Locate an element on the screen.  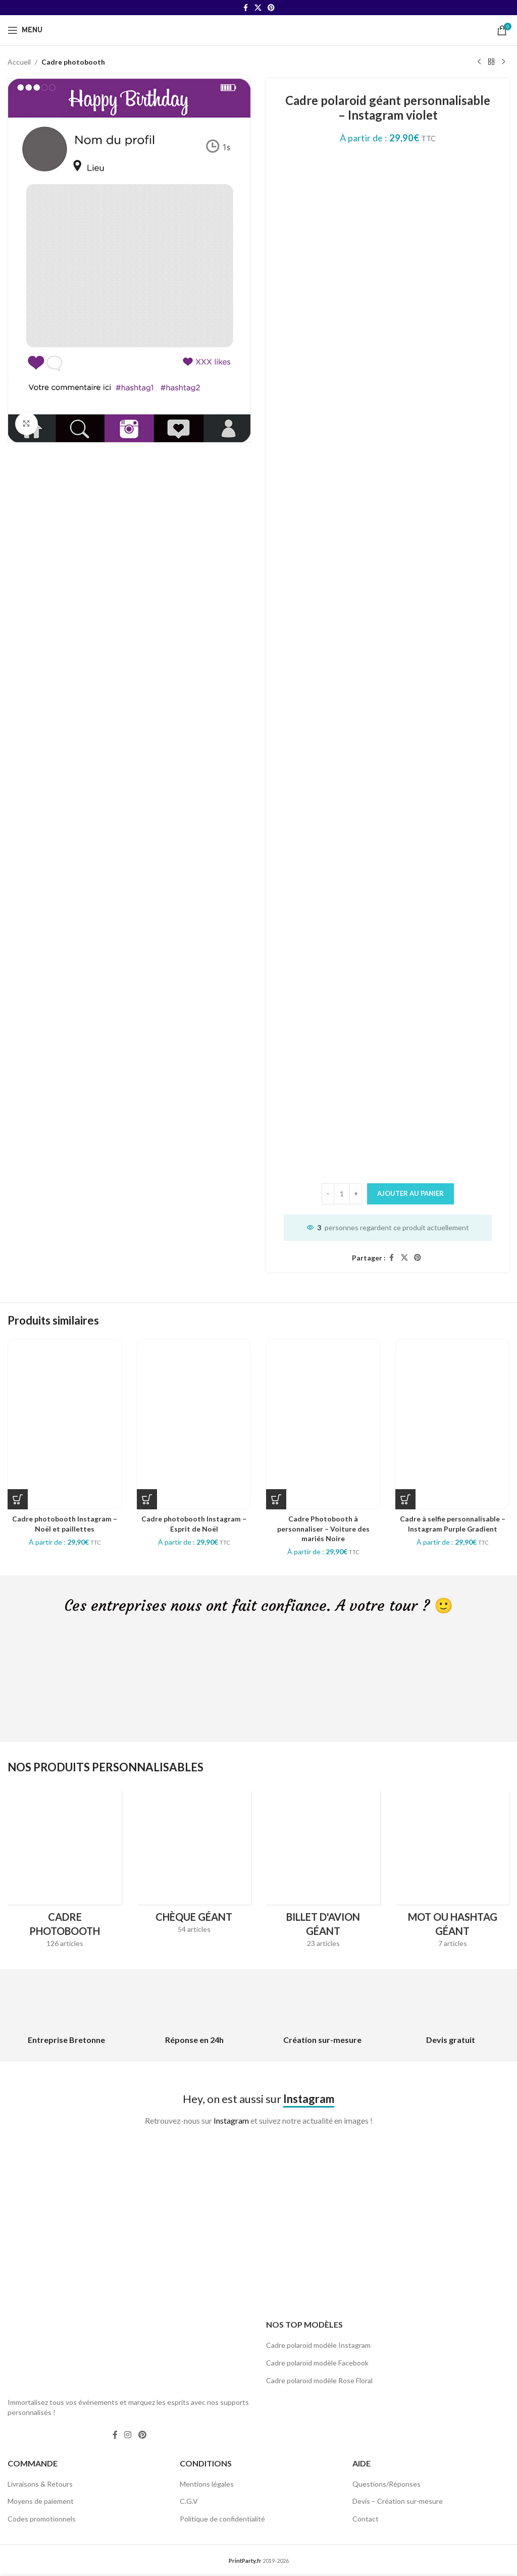
Cadre polaroïd modèle Facebook is located at coordinates (317, 2362).